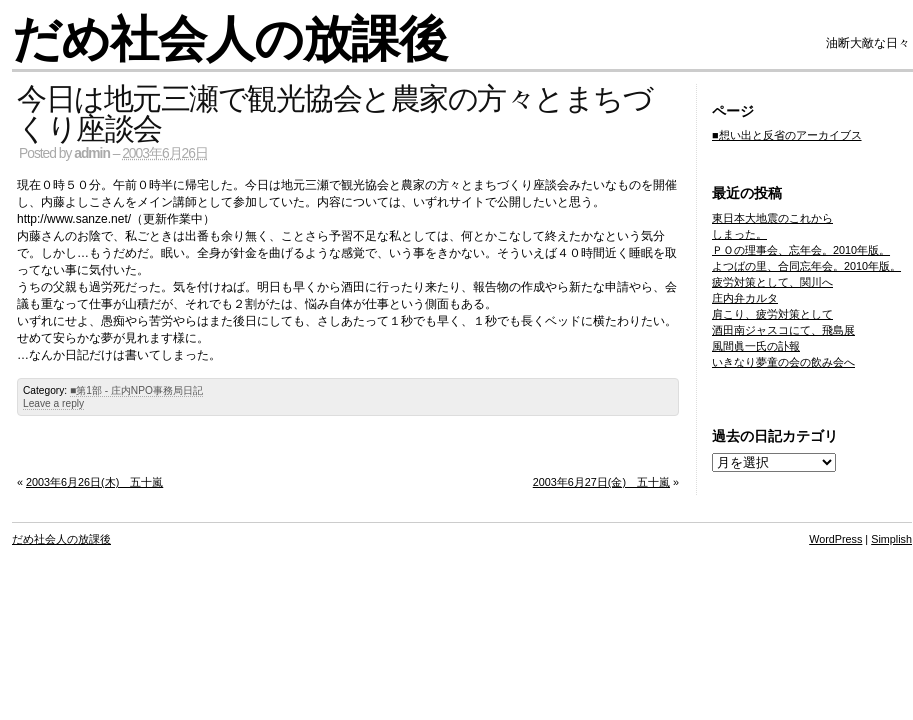 The height and width of the screenshot is (720, 913). What do you see at coordinates (772, 218) in the screenshot?
I see `東日本大地震のこれから` at bounding box center [772, 218].